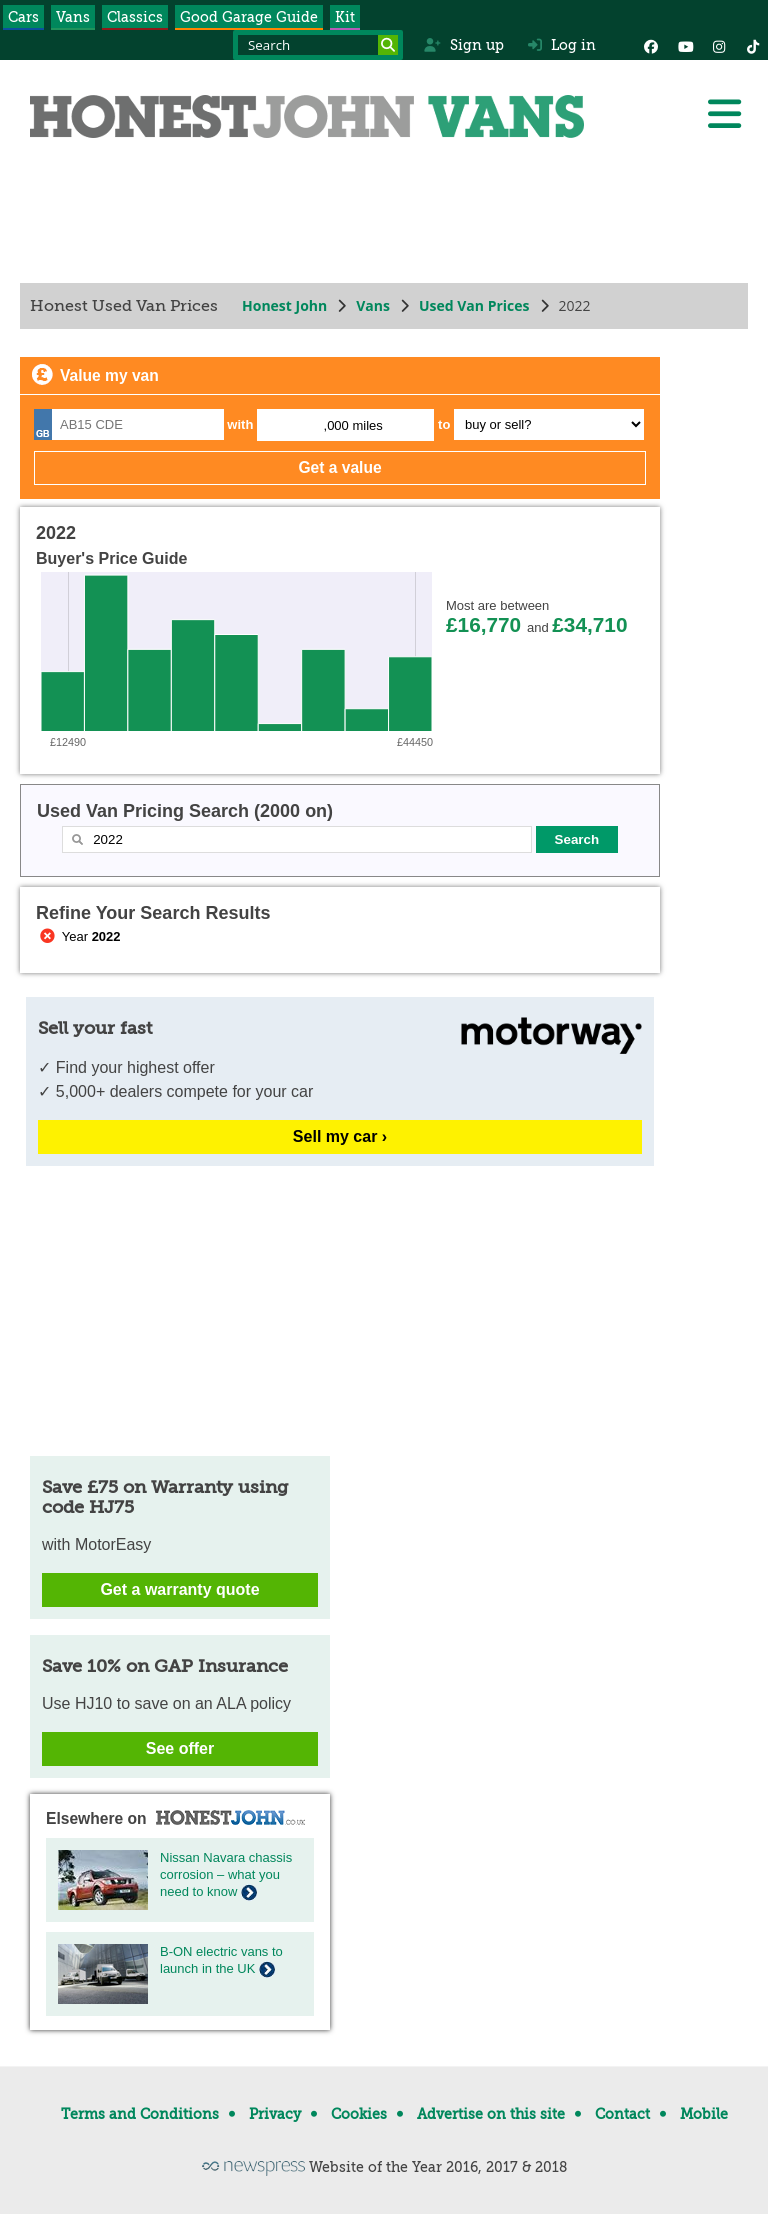 The image size is (768, 2214). What do you see at coordinates (651, 45) in the screenshot?
I see `[Facebook]` at bounding box center [651, 45].